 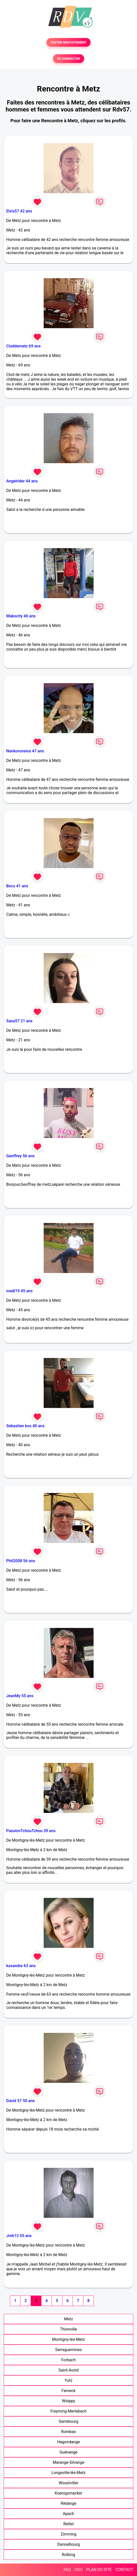 I want to click on CONTACT, so click(x=124, y=2569).